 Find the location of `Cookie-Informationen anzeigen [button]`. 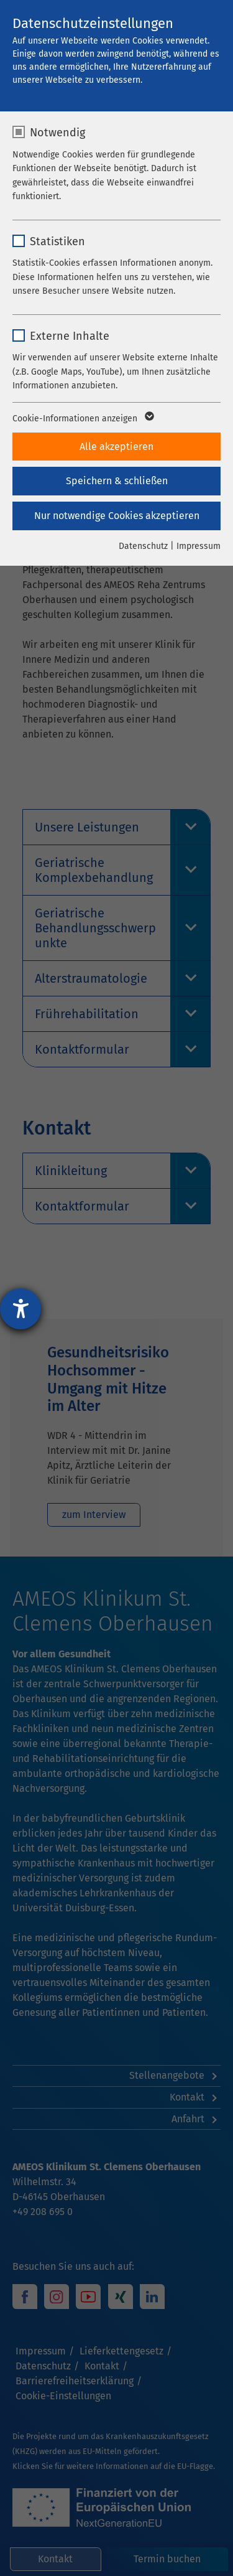

Cookie-Informationen anzeigen [button] is located at coordinates (82, 419).